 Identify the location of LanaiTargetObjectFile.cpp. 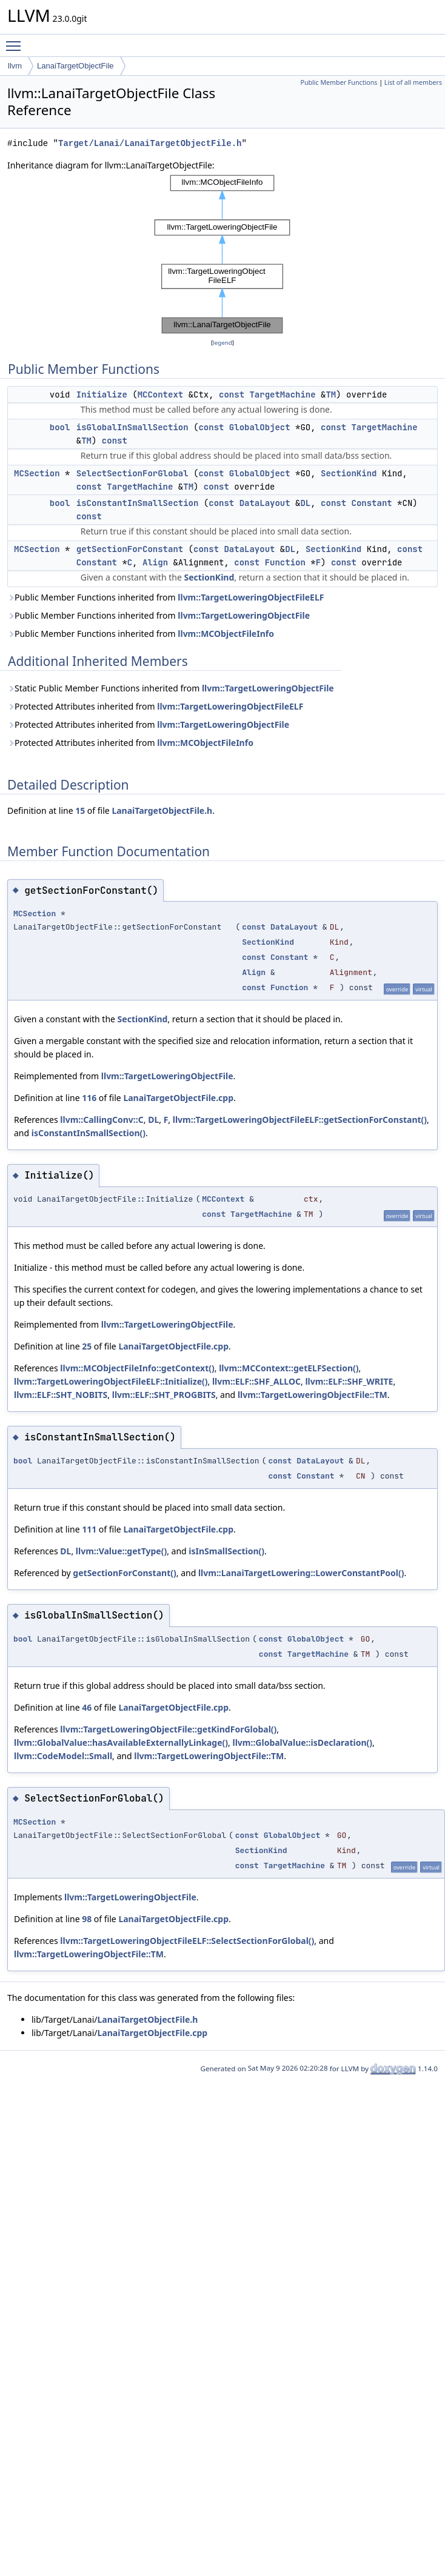
(178, 1097).